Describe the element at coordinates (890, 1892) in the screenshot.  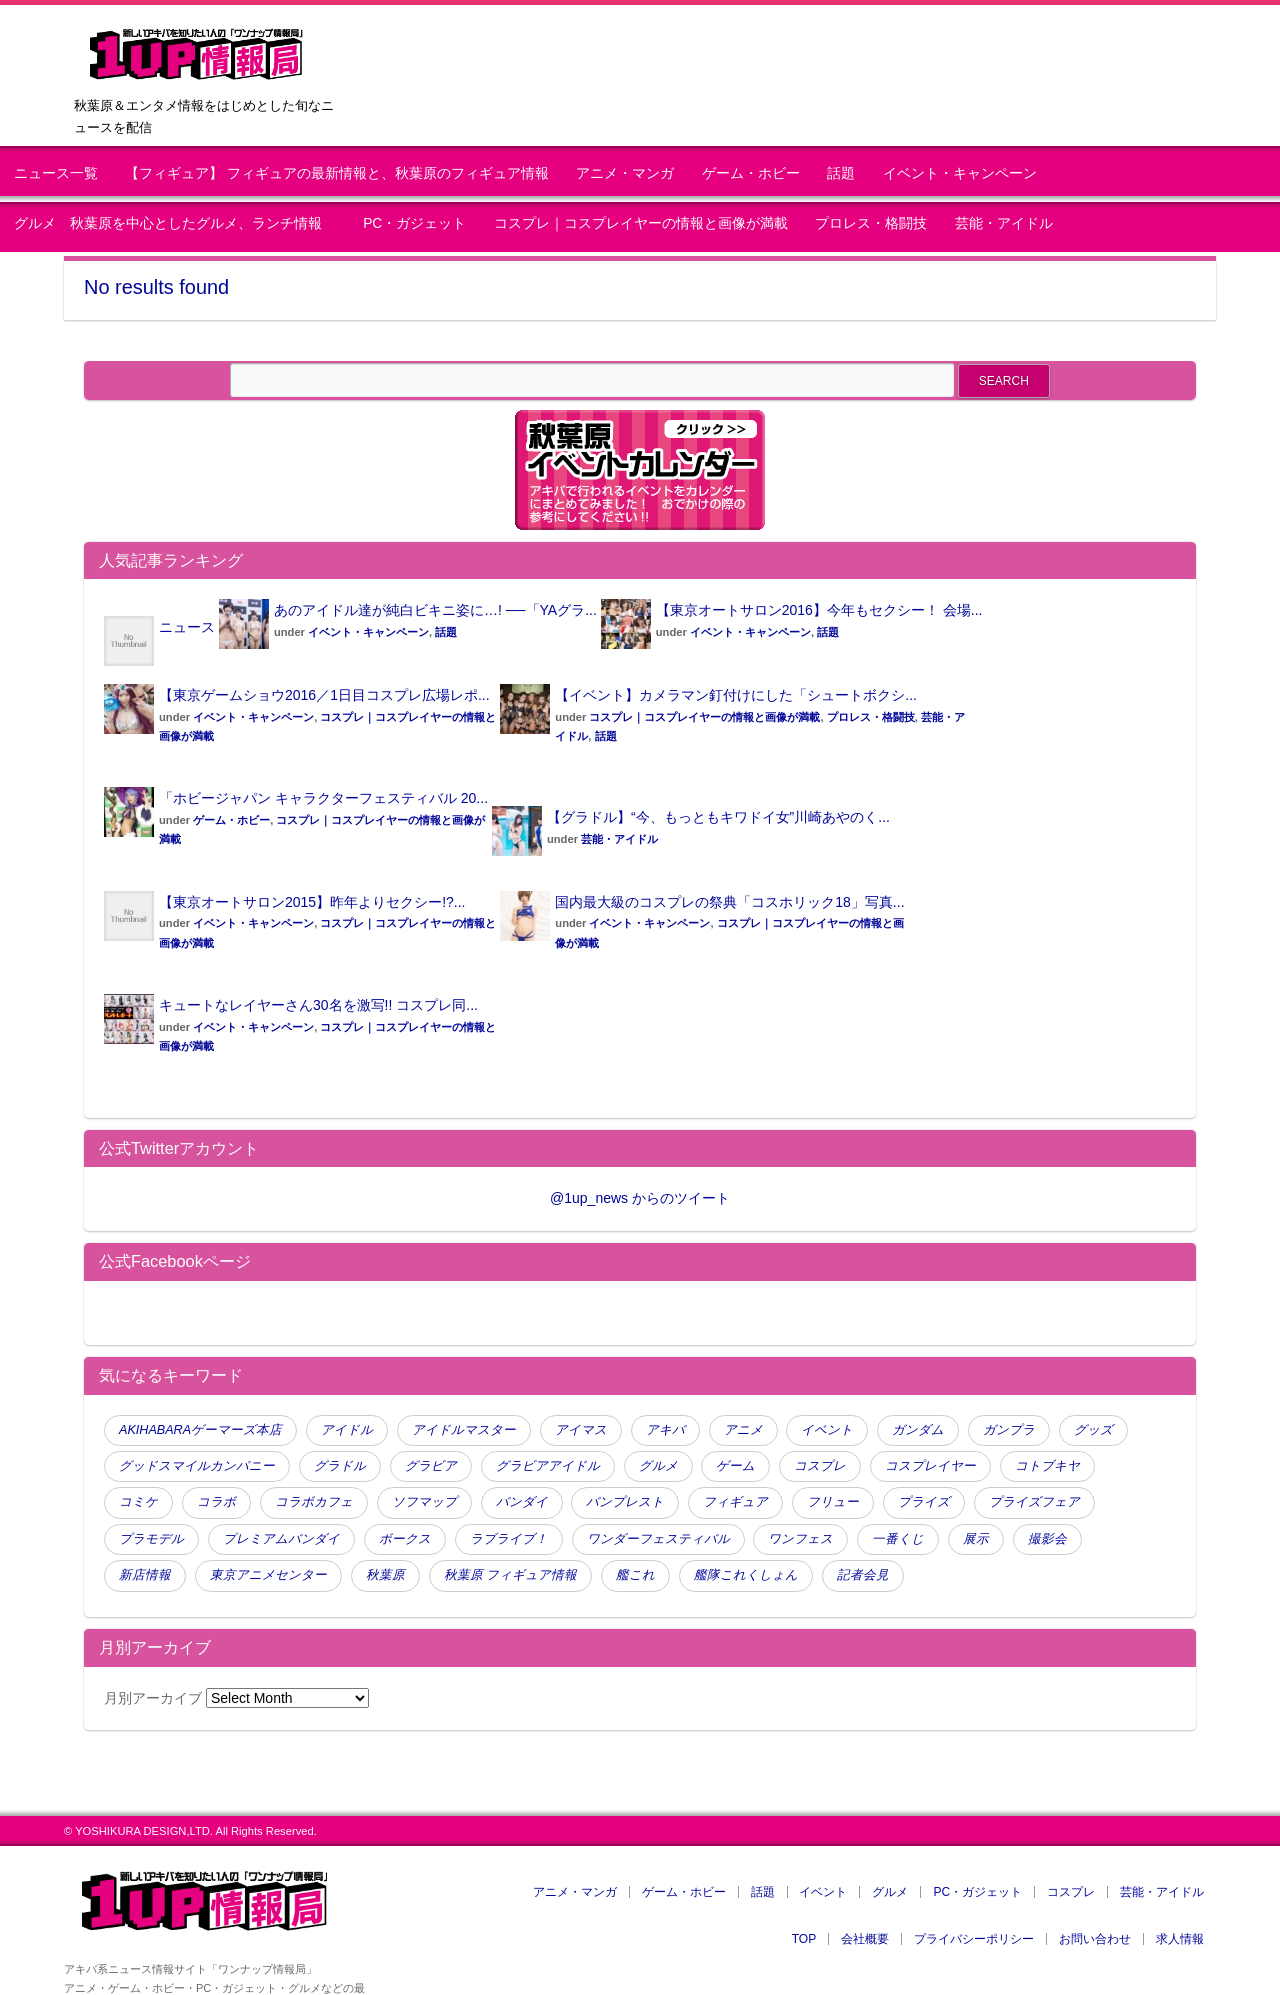
I see `グルメ` at that location.